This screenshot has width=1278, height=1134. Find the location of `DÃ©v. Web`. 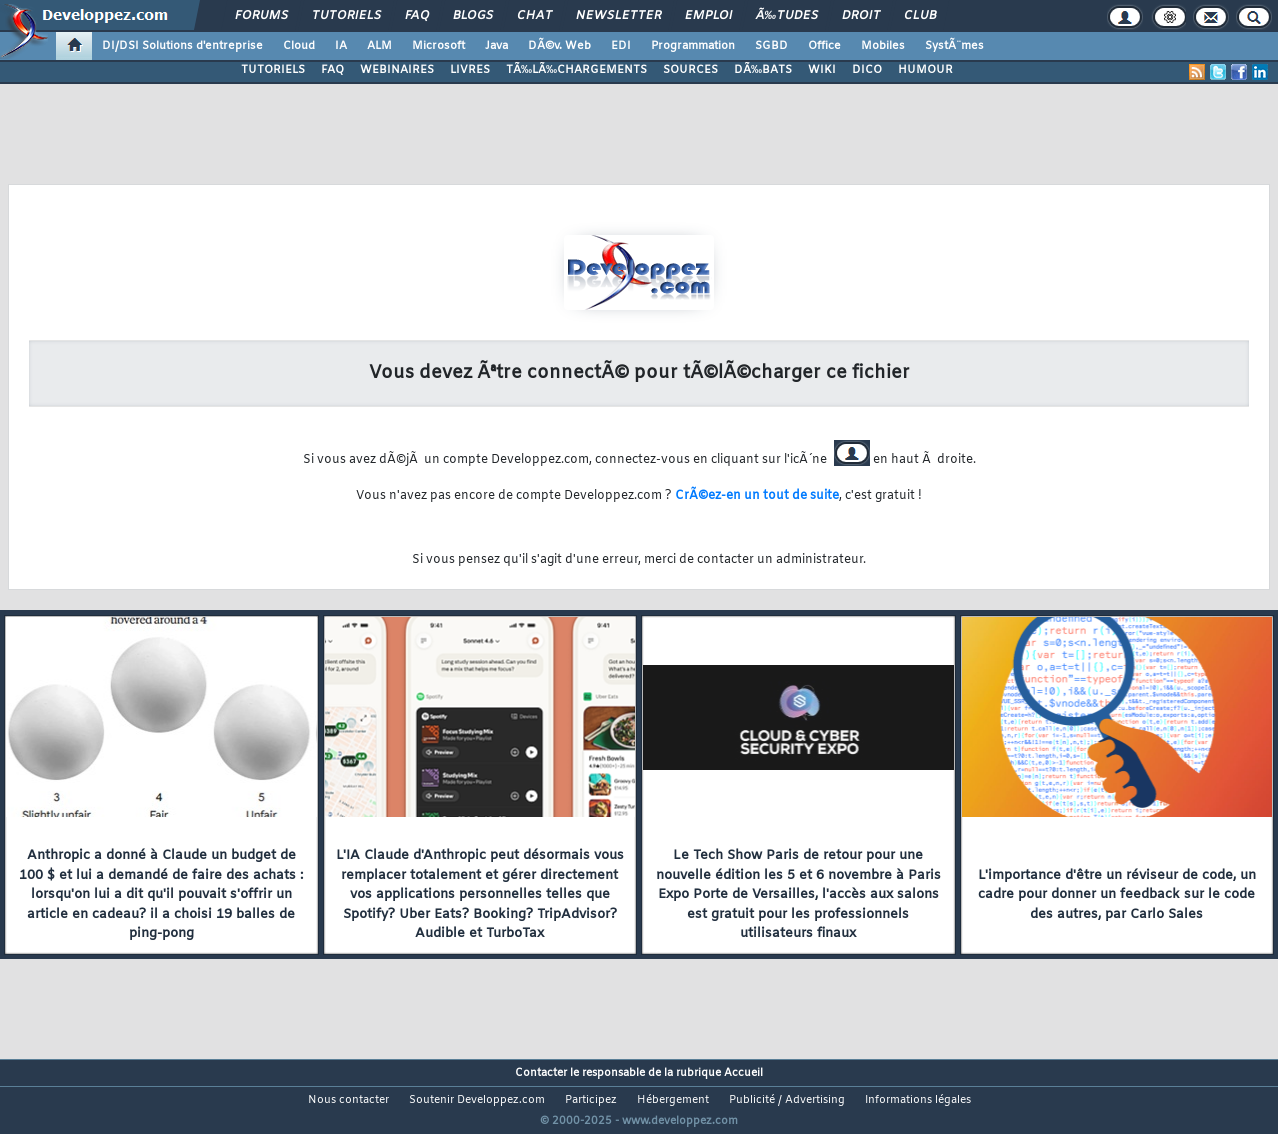

DÃ©v. Web is located at coordinates (559, 46).